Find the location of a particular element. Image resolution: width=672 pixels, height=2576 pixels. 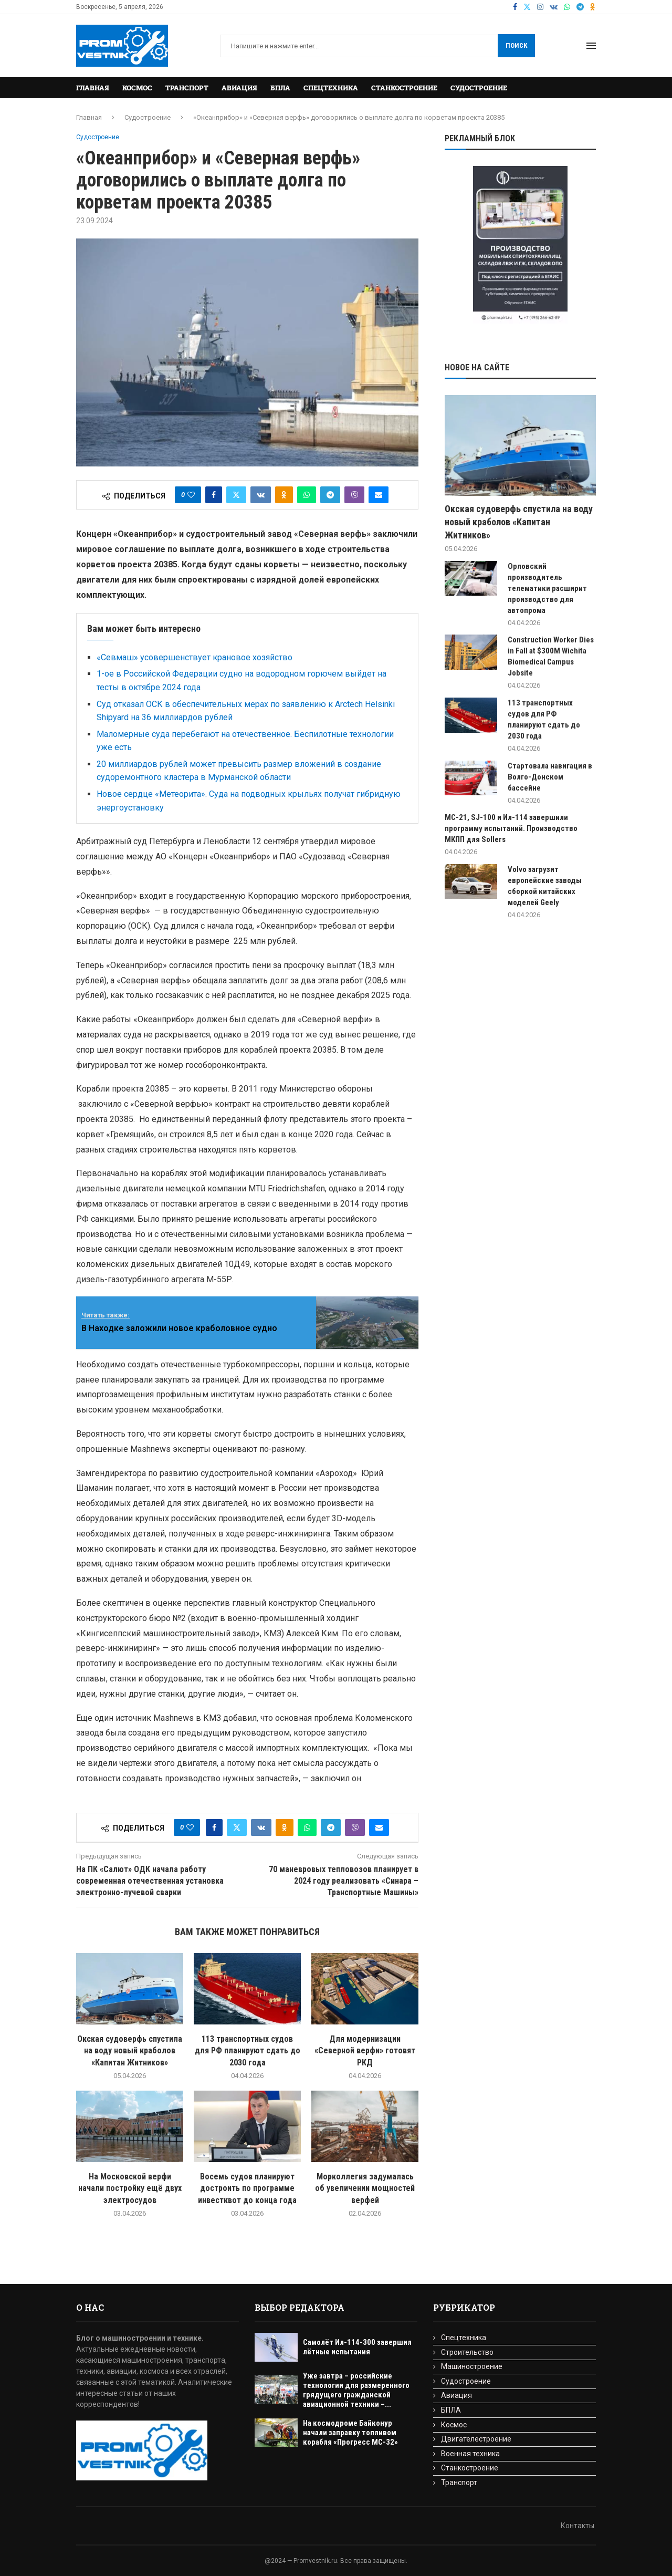

Главная is located at coordinates (92, 87).